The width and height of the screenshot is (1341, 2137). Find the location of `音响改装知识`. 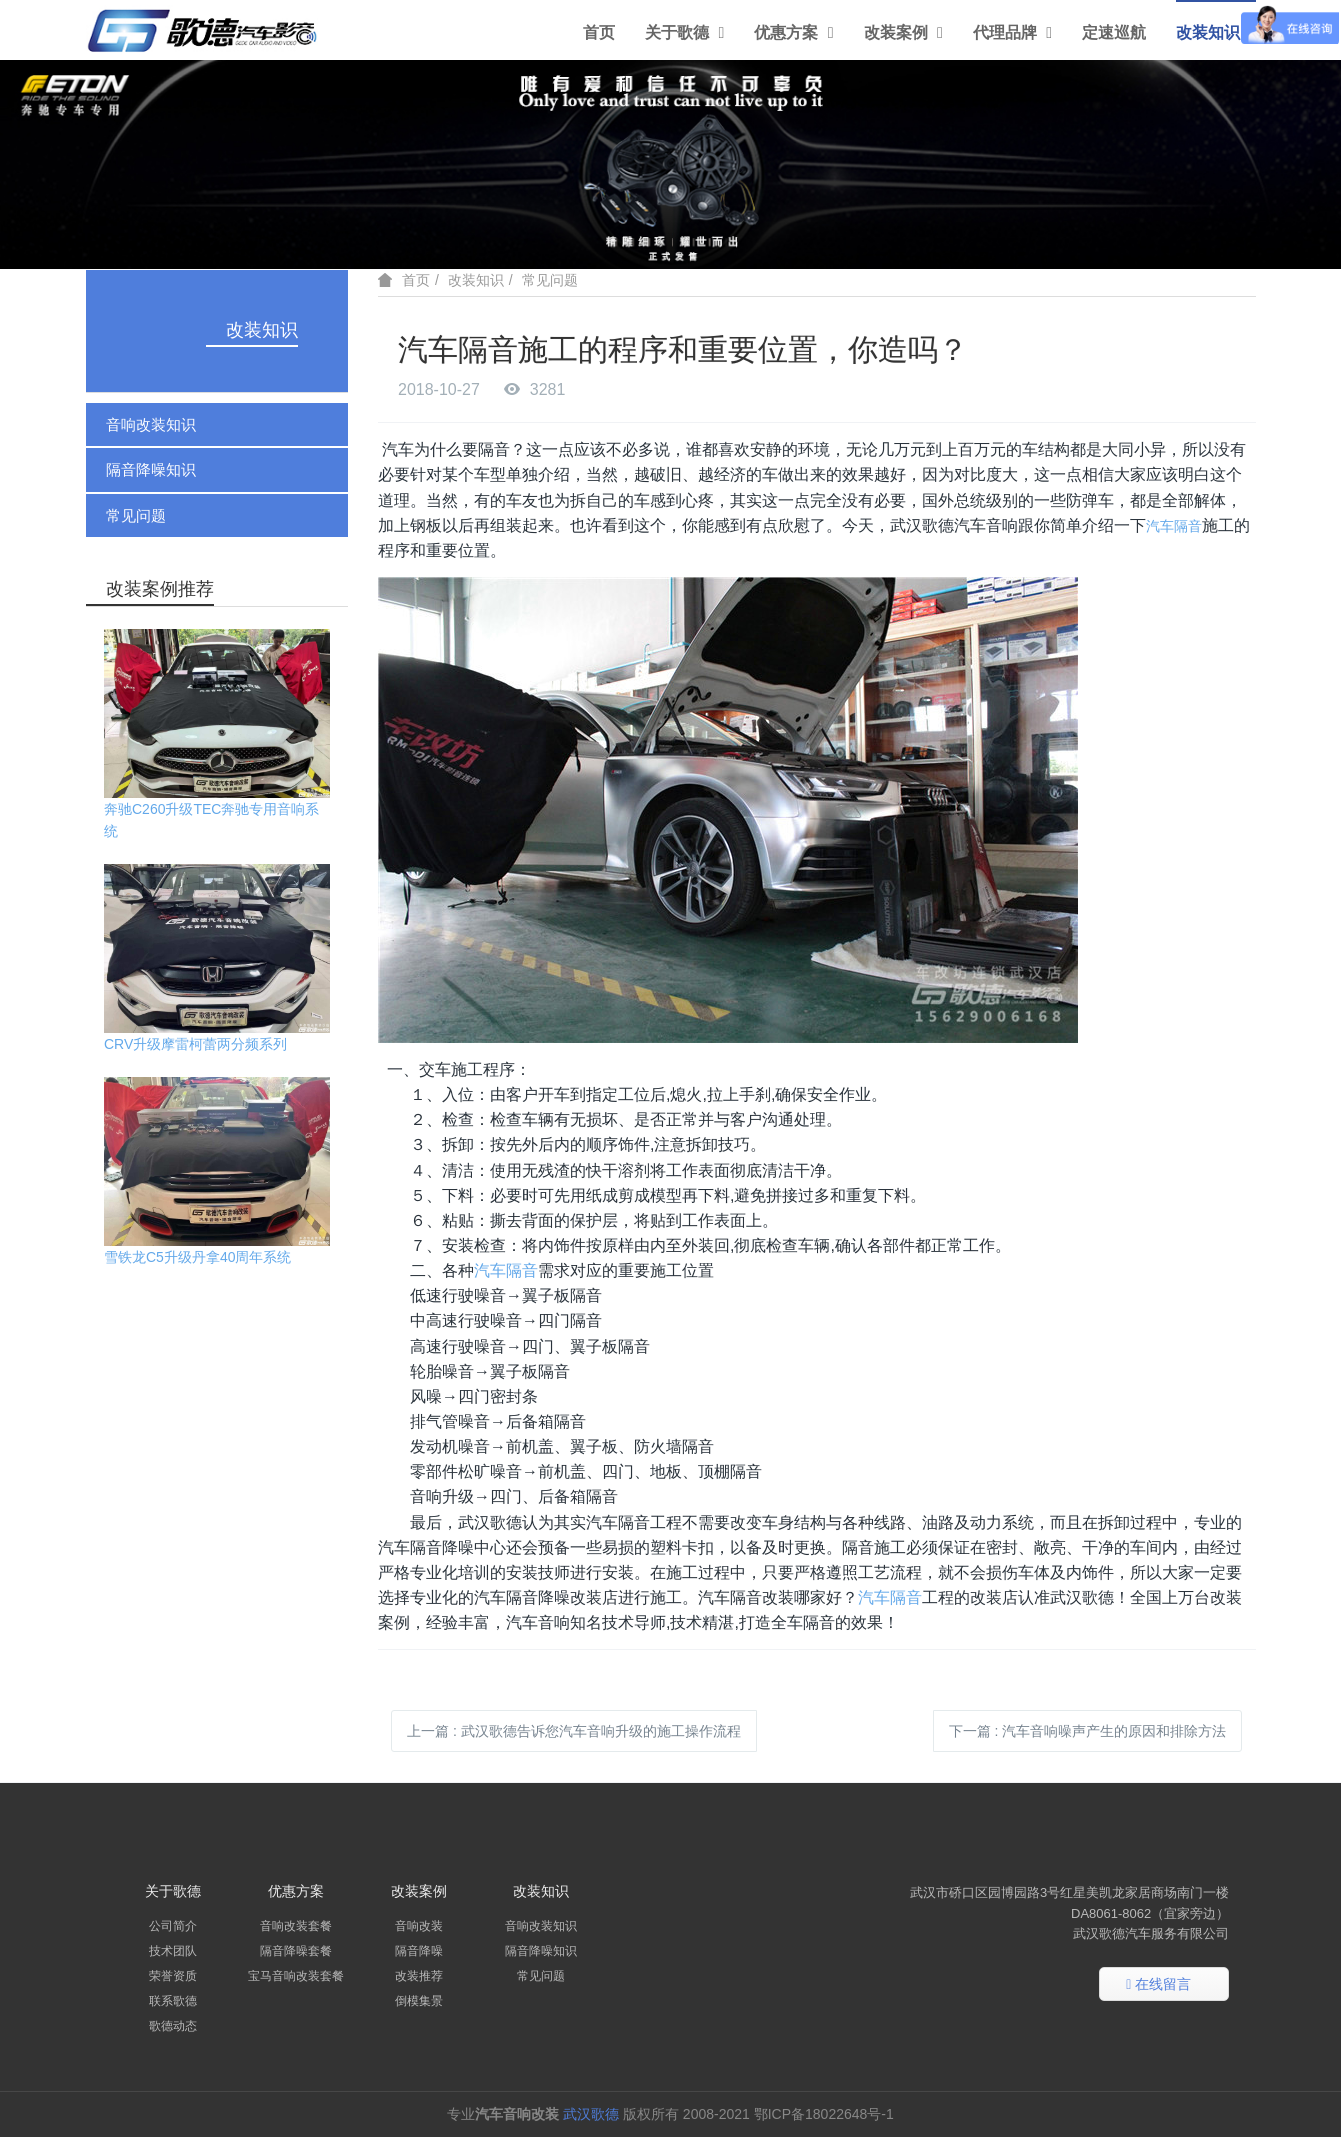

音响改装知识 is located at coordinates (151, 424).